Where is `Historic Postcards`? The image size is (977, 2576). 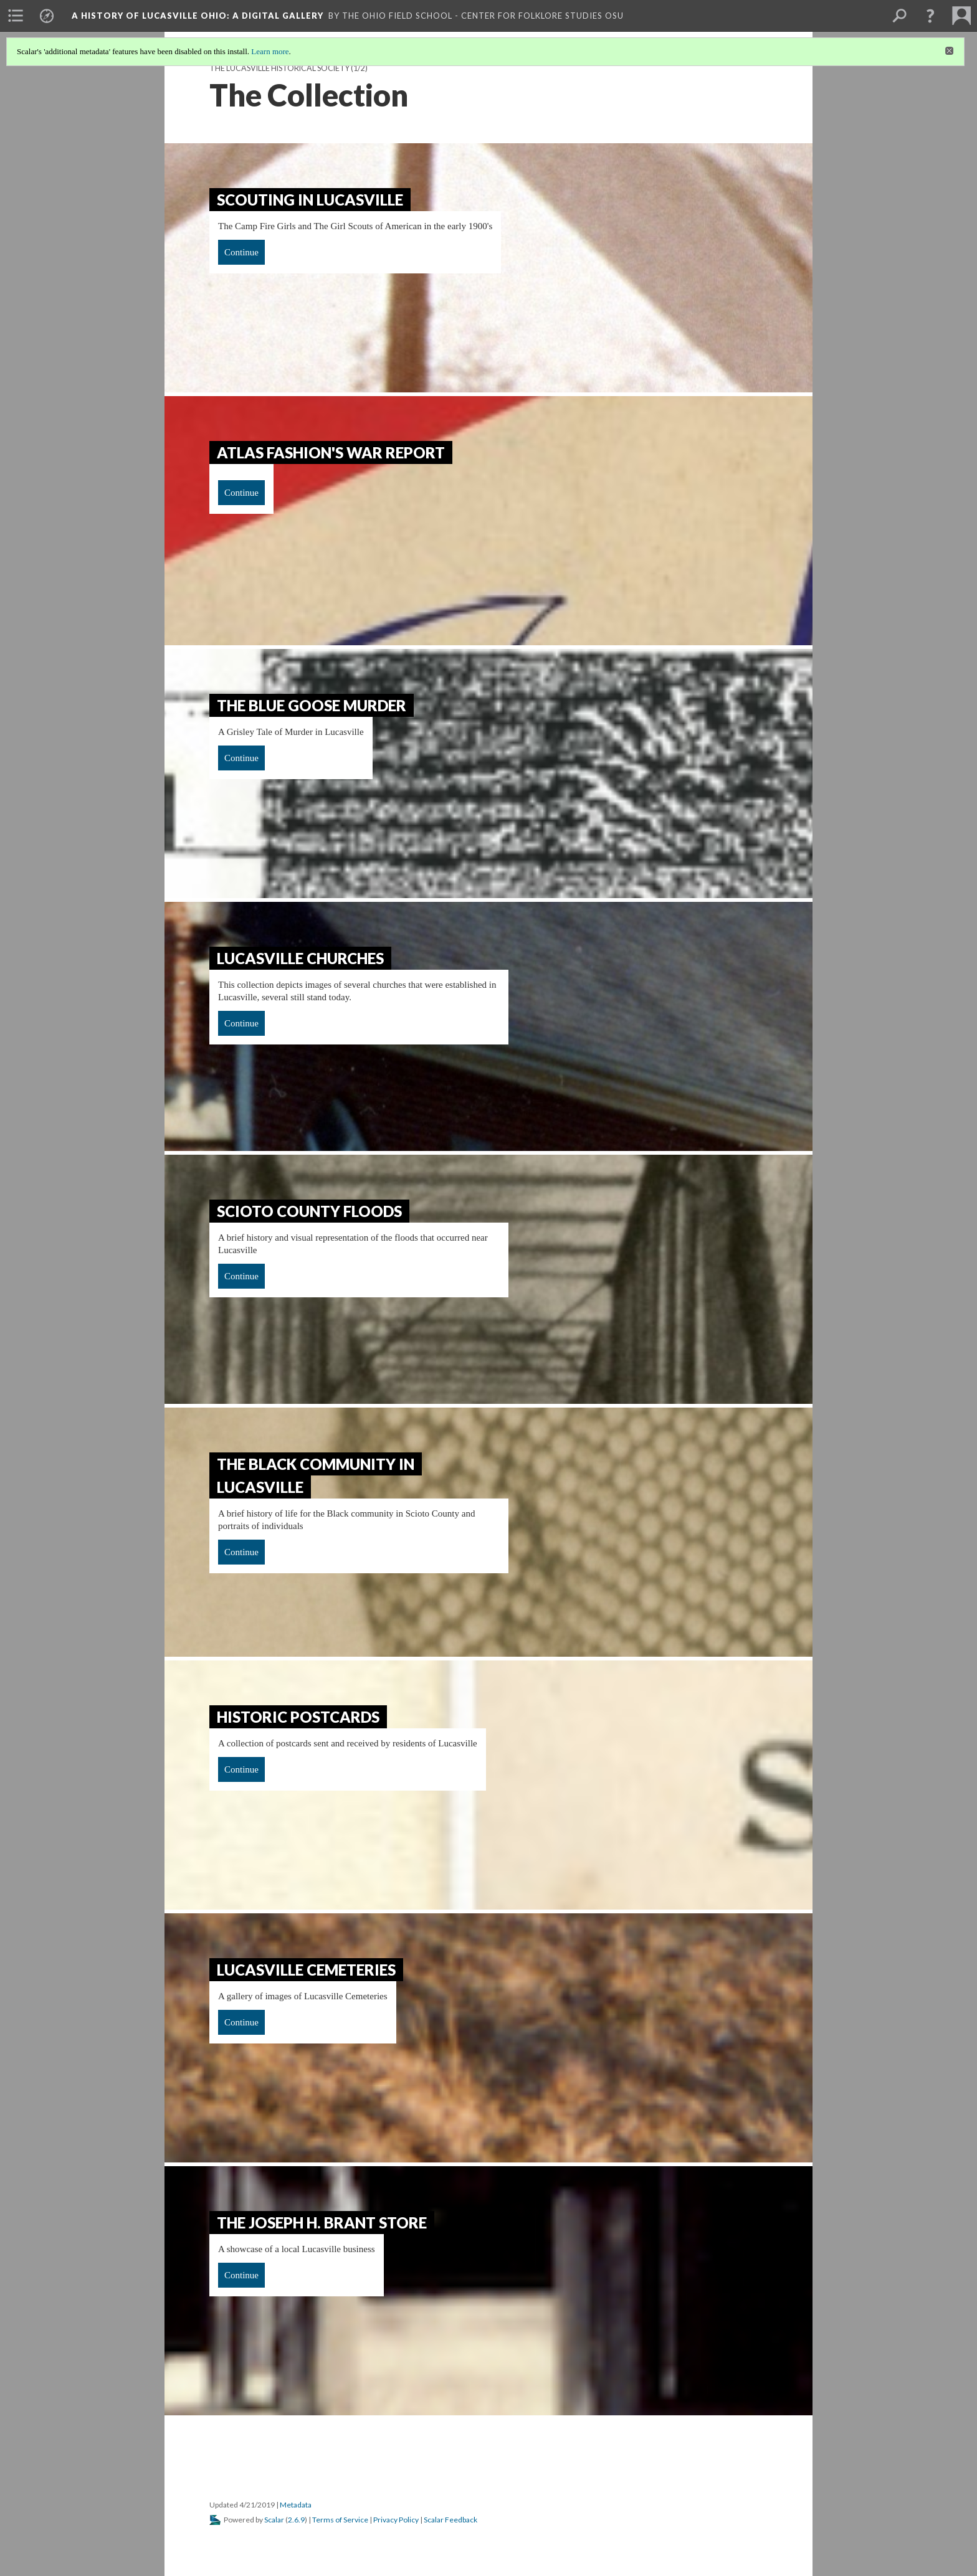 Historic Postcards is located at coordinates (298, 1717).